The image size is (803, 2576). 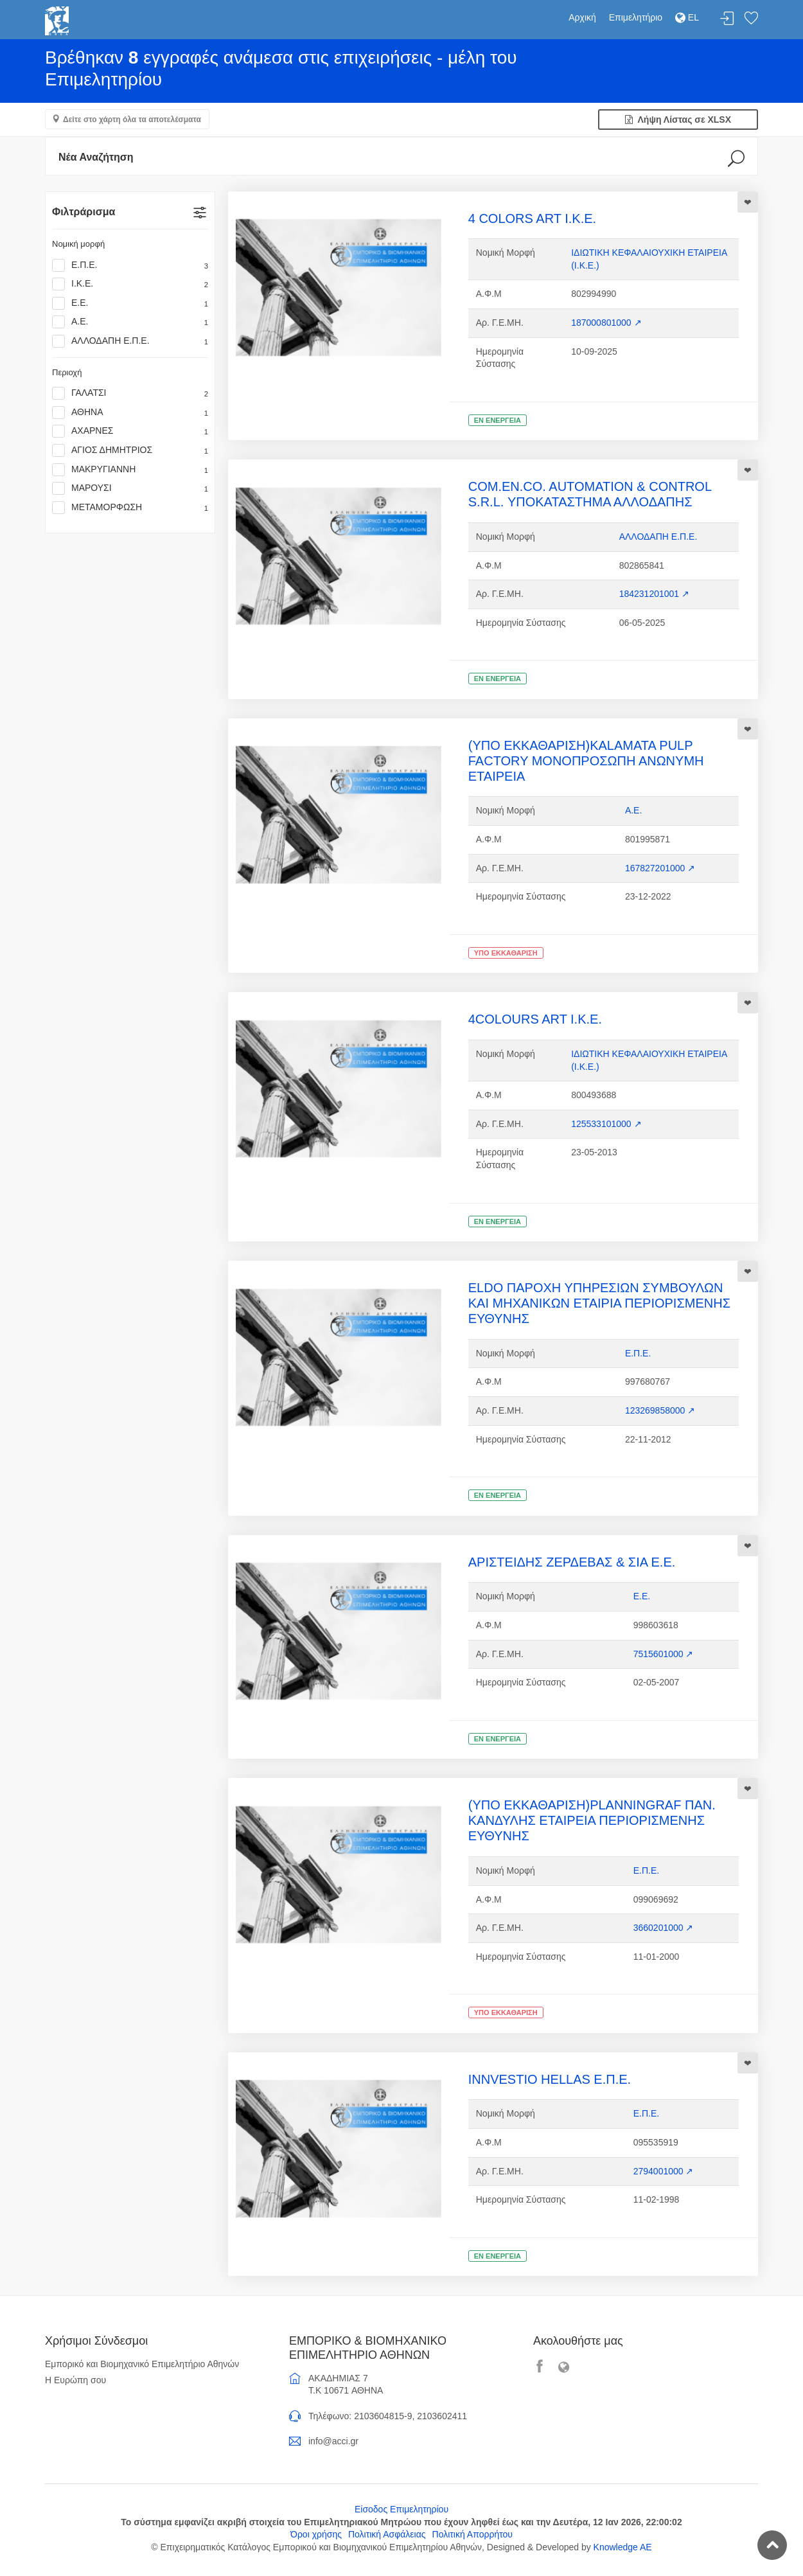 I want to click on Η Ευρώπη σου, so click(x=75, y=2380).